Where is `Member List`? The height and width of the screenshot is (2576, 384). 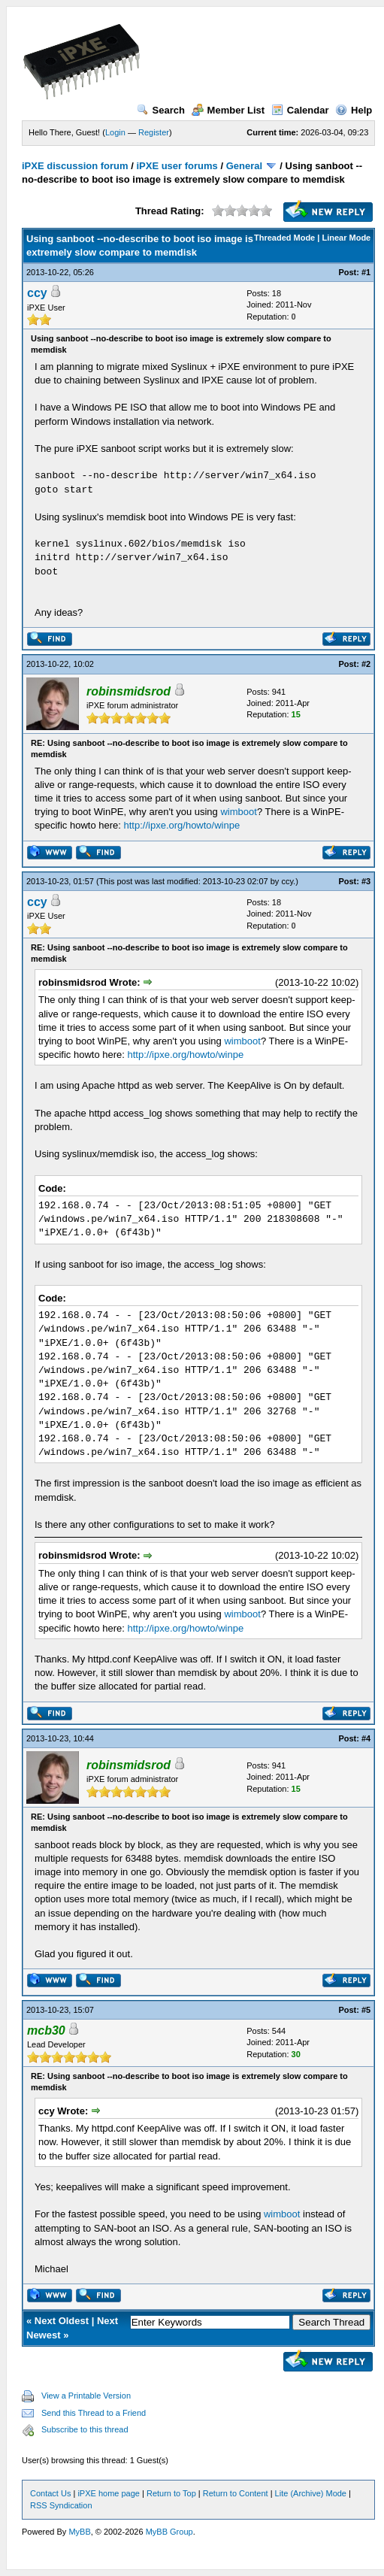 Member List is located at coordinates (228, 110).